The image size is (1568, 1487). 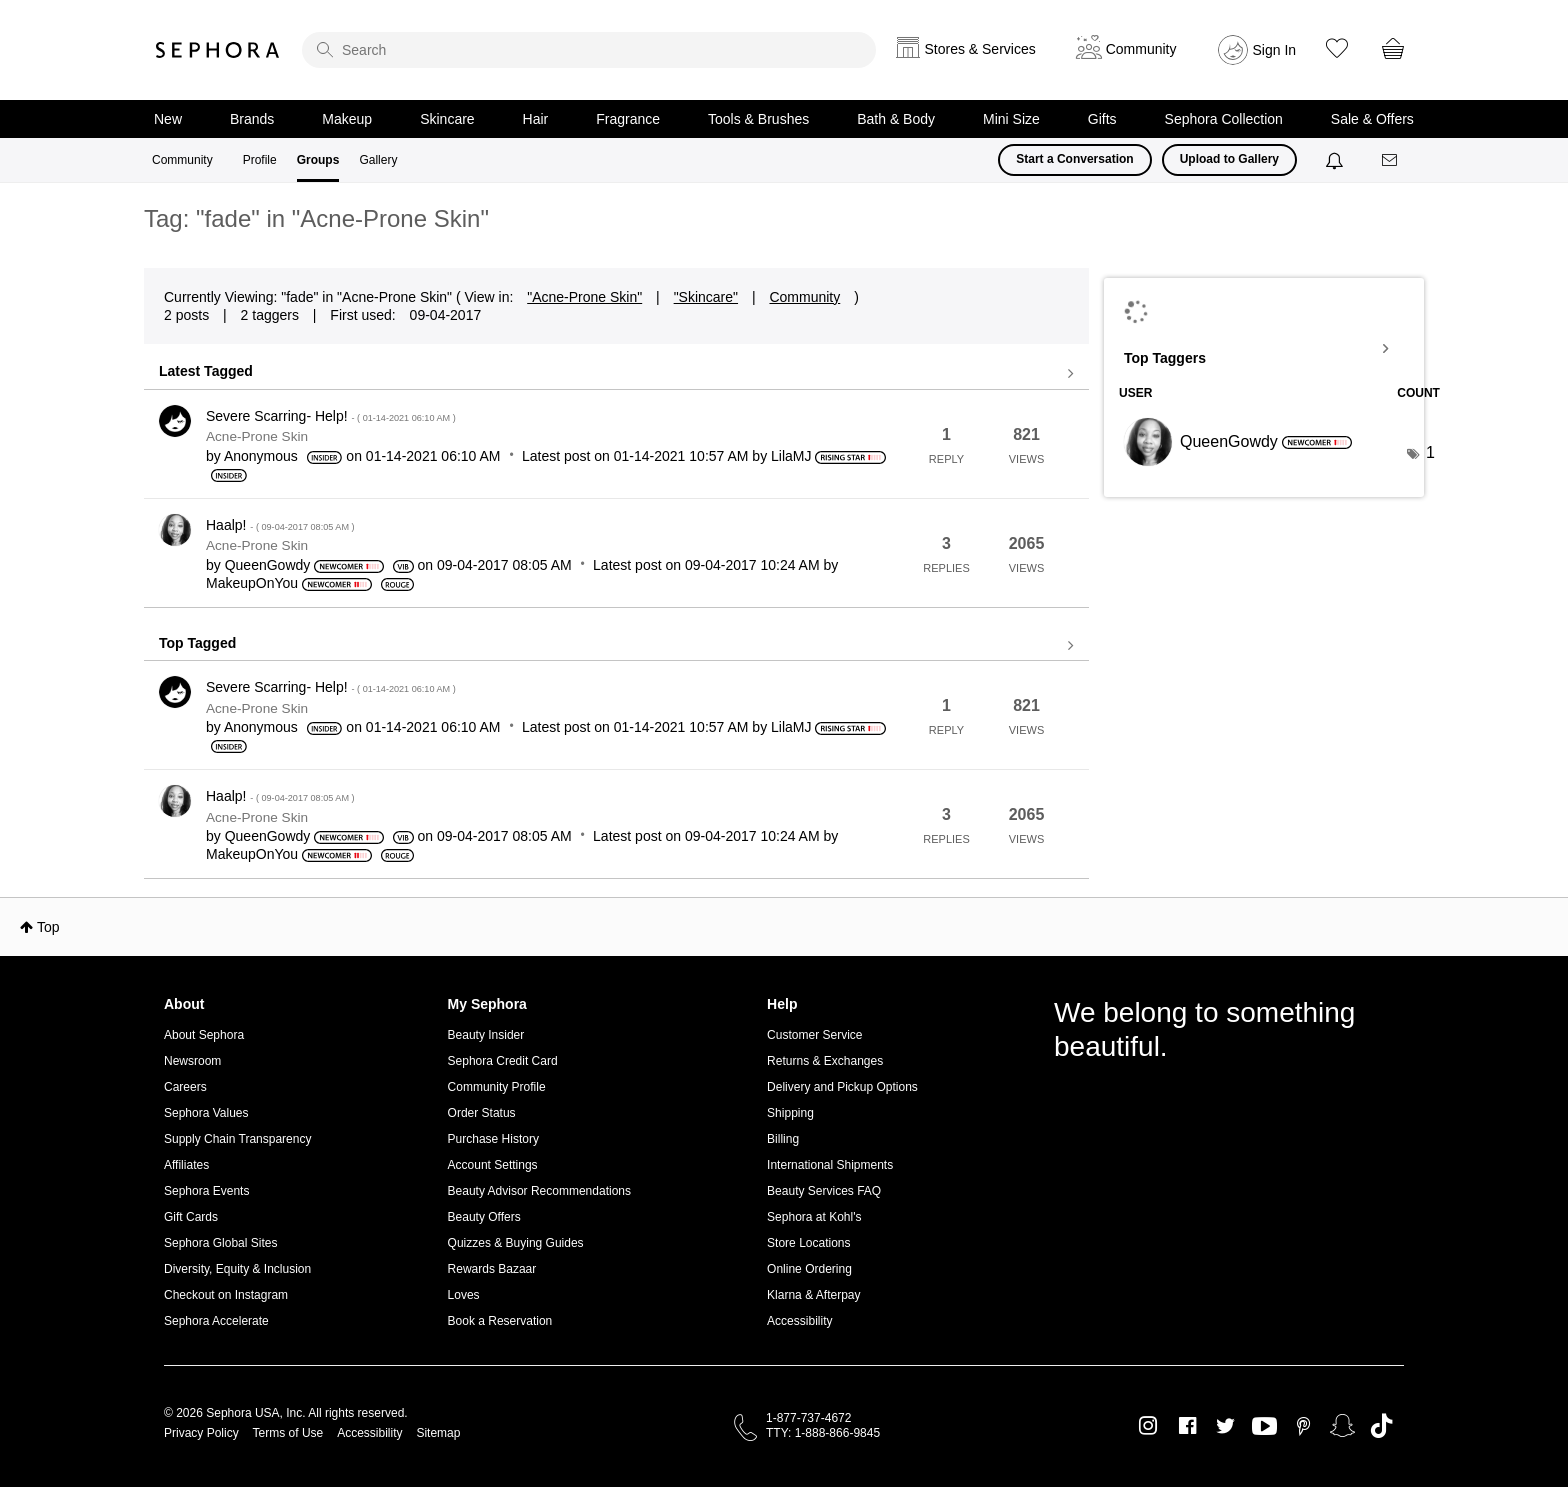 I want to click on Makeup, so click(x=347, y=119).